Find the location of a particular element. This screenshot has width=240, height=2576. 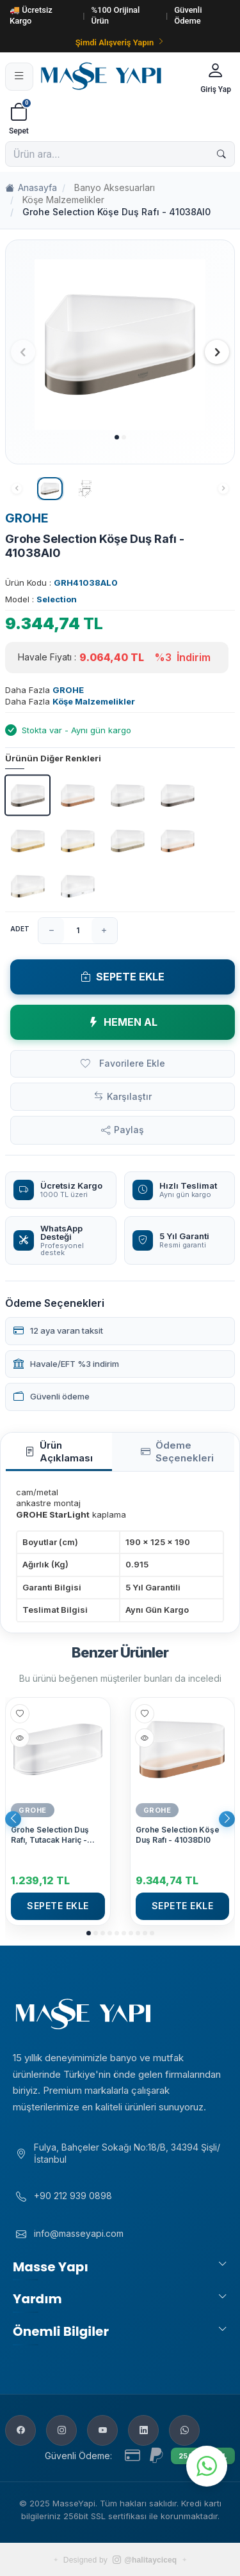

Sepete Ekle is located at coordinates (122, 976).